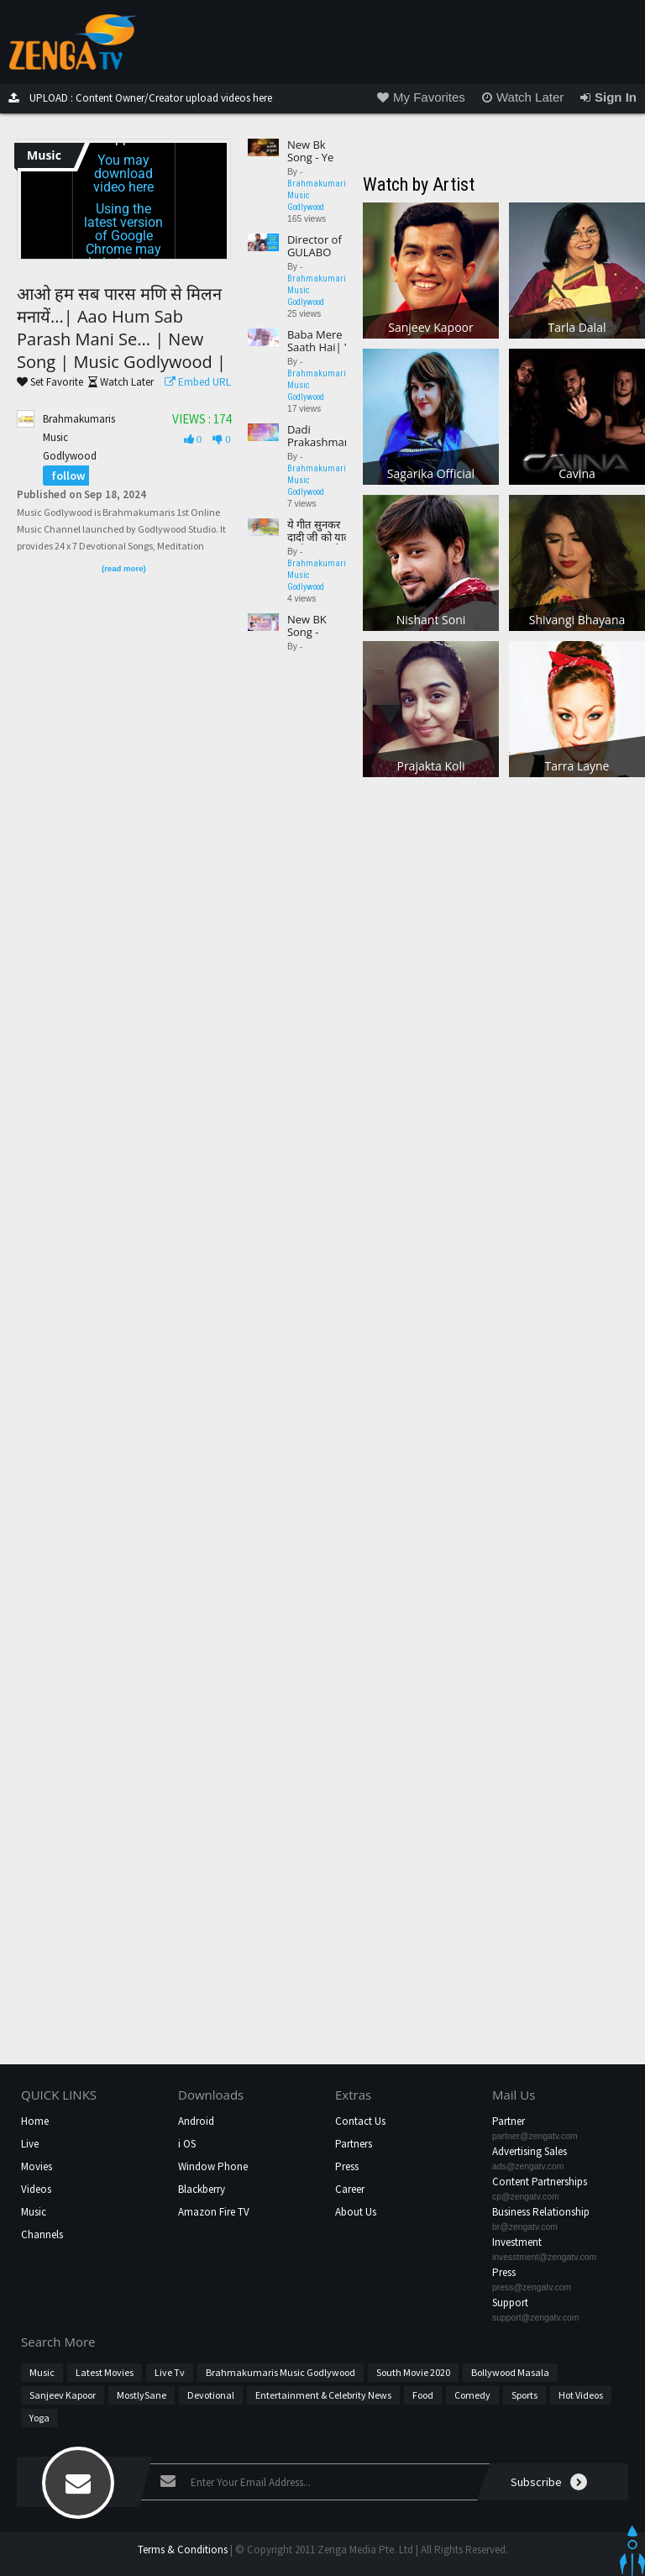 The height and width of the screenshot is (2576, 645). Describe the element at coordinates (580, 2395) in the screenshot. I see `hot videos` at that location.